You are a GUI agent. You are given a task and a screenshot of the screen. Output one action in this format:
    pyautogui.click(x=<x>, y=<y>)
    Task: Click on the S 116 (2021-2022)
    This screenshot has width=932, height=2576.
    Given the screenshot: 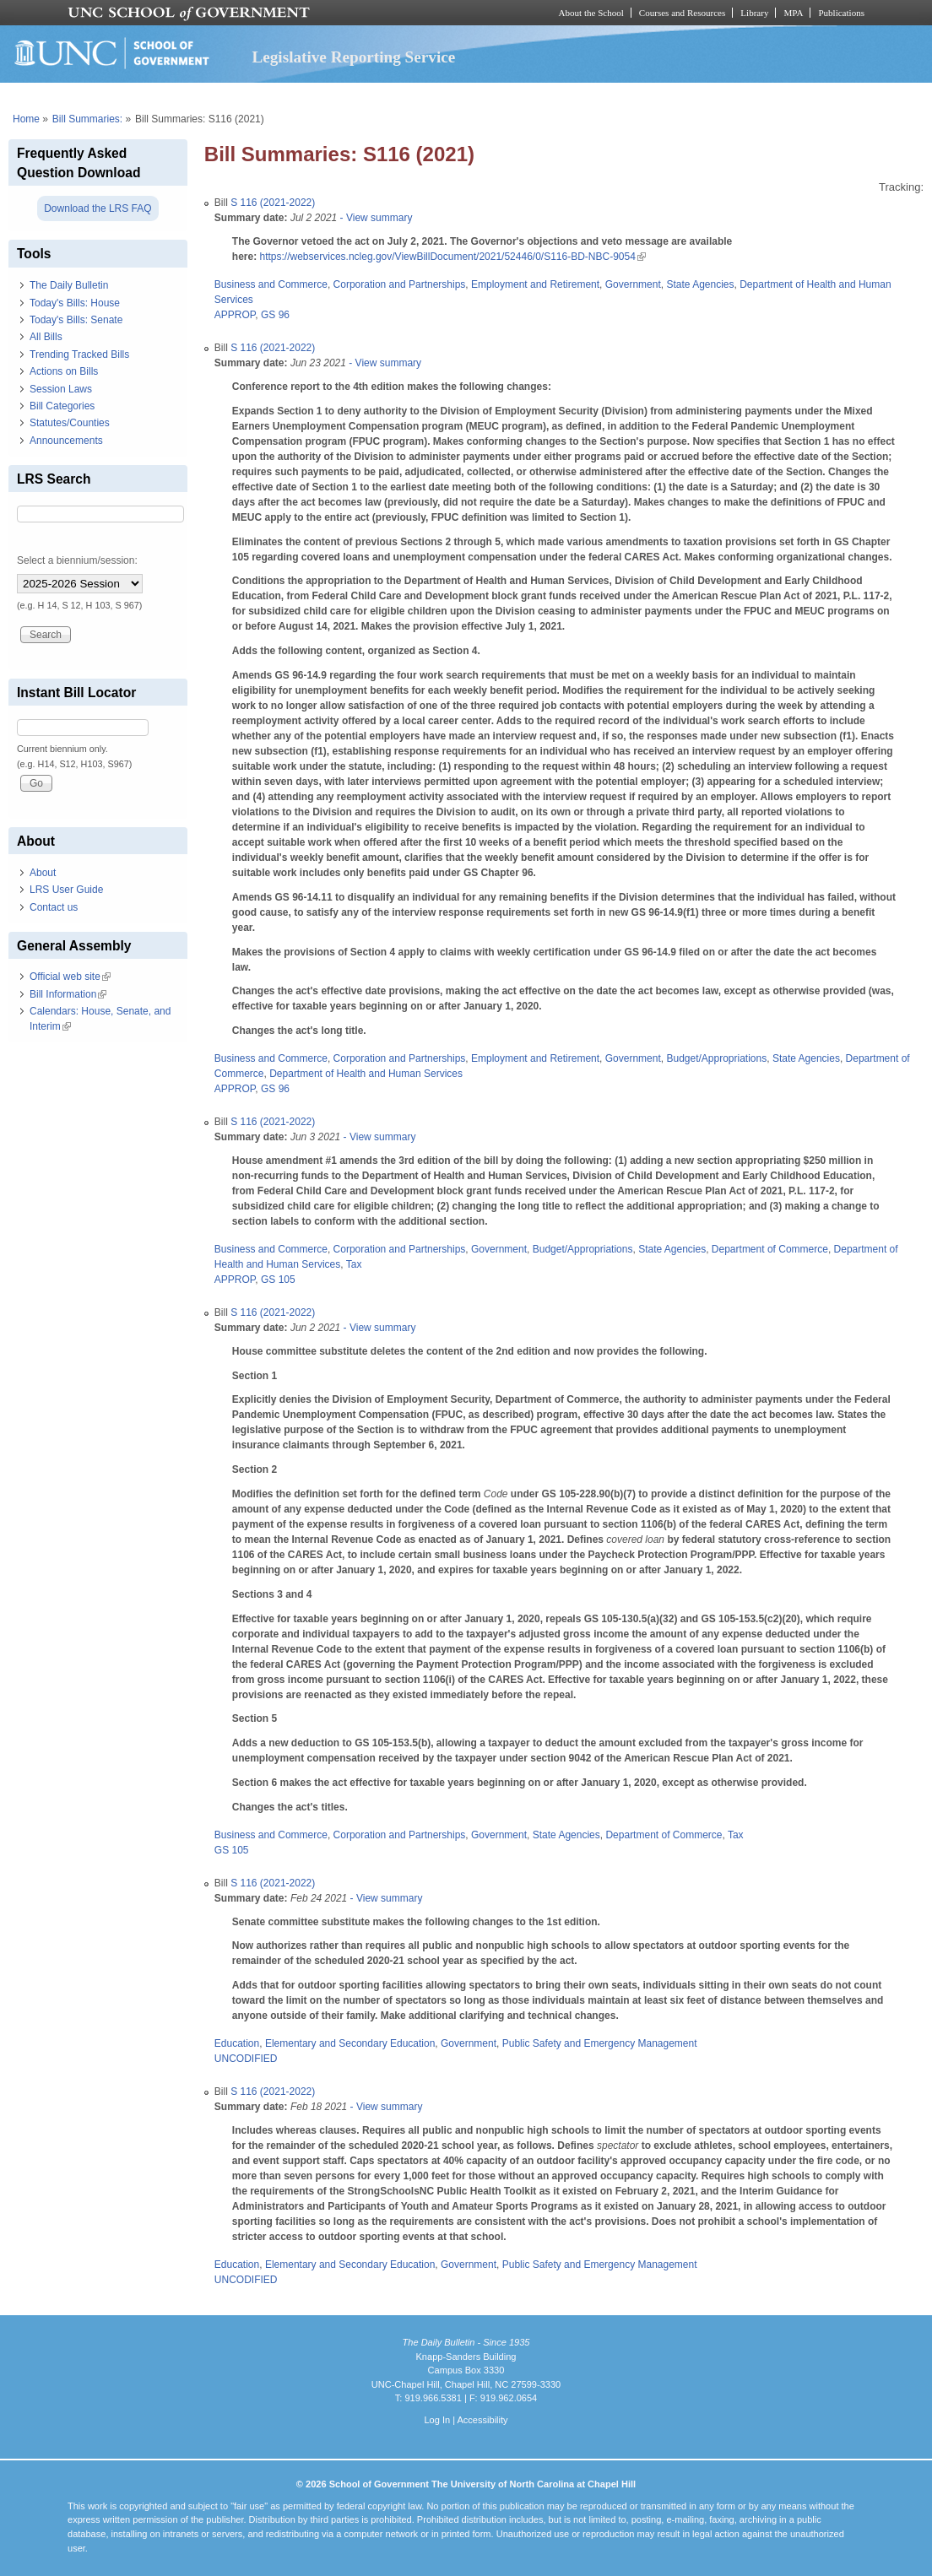 What is the action you would take?
    pyautogui.click(x=272, y=202)
    